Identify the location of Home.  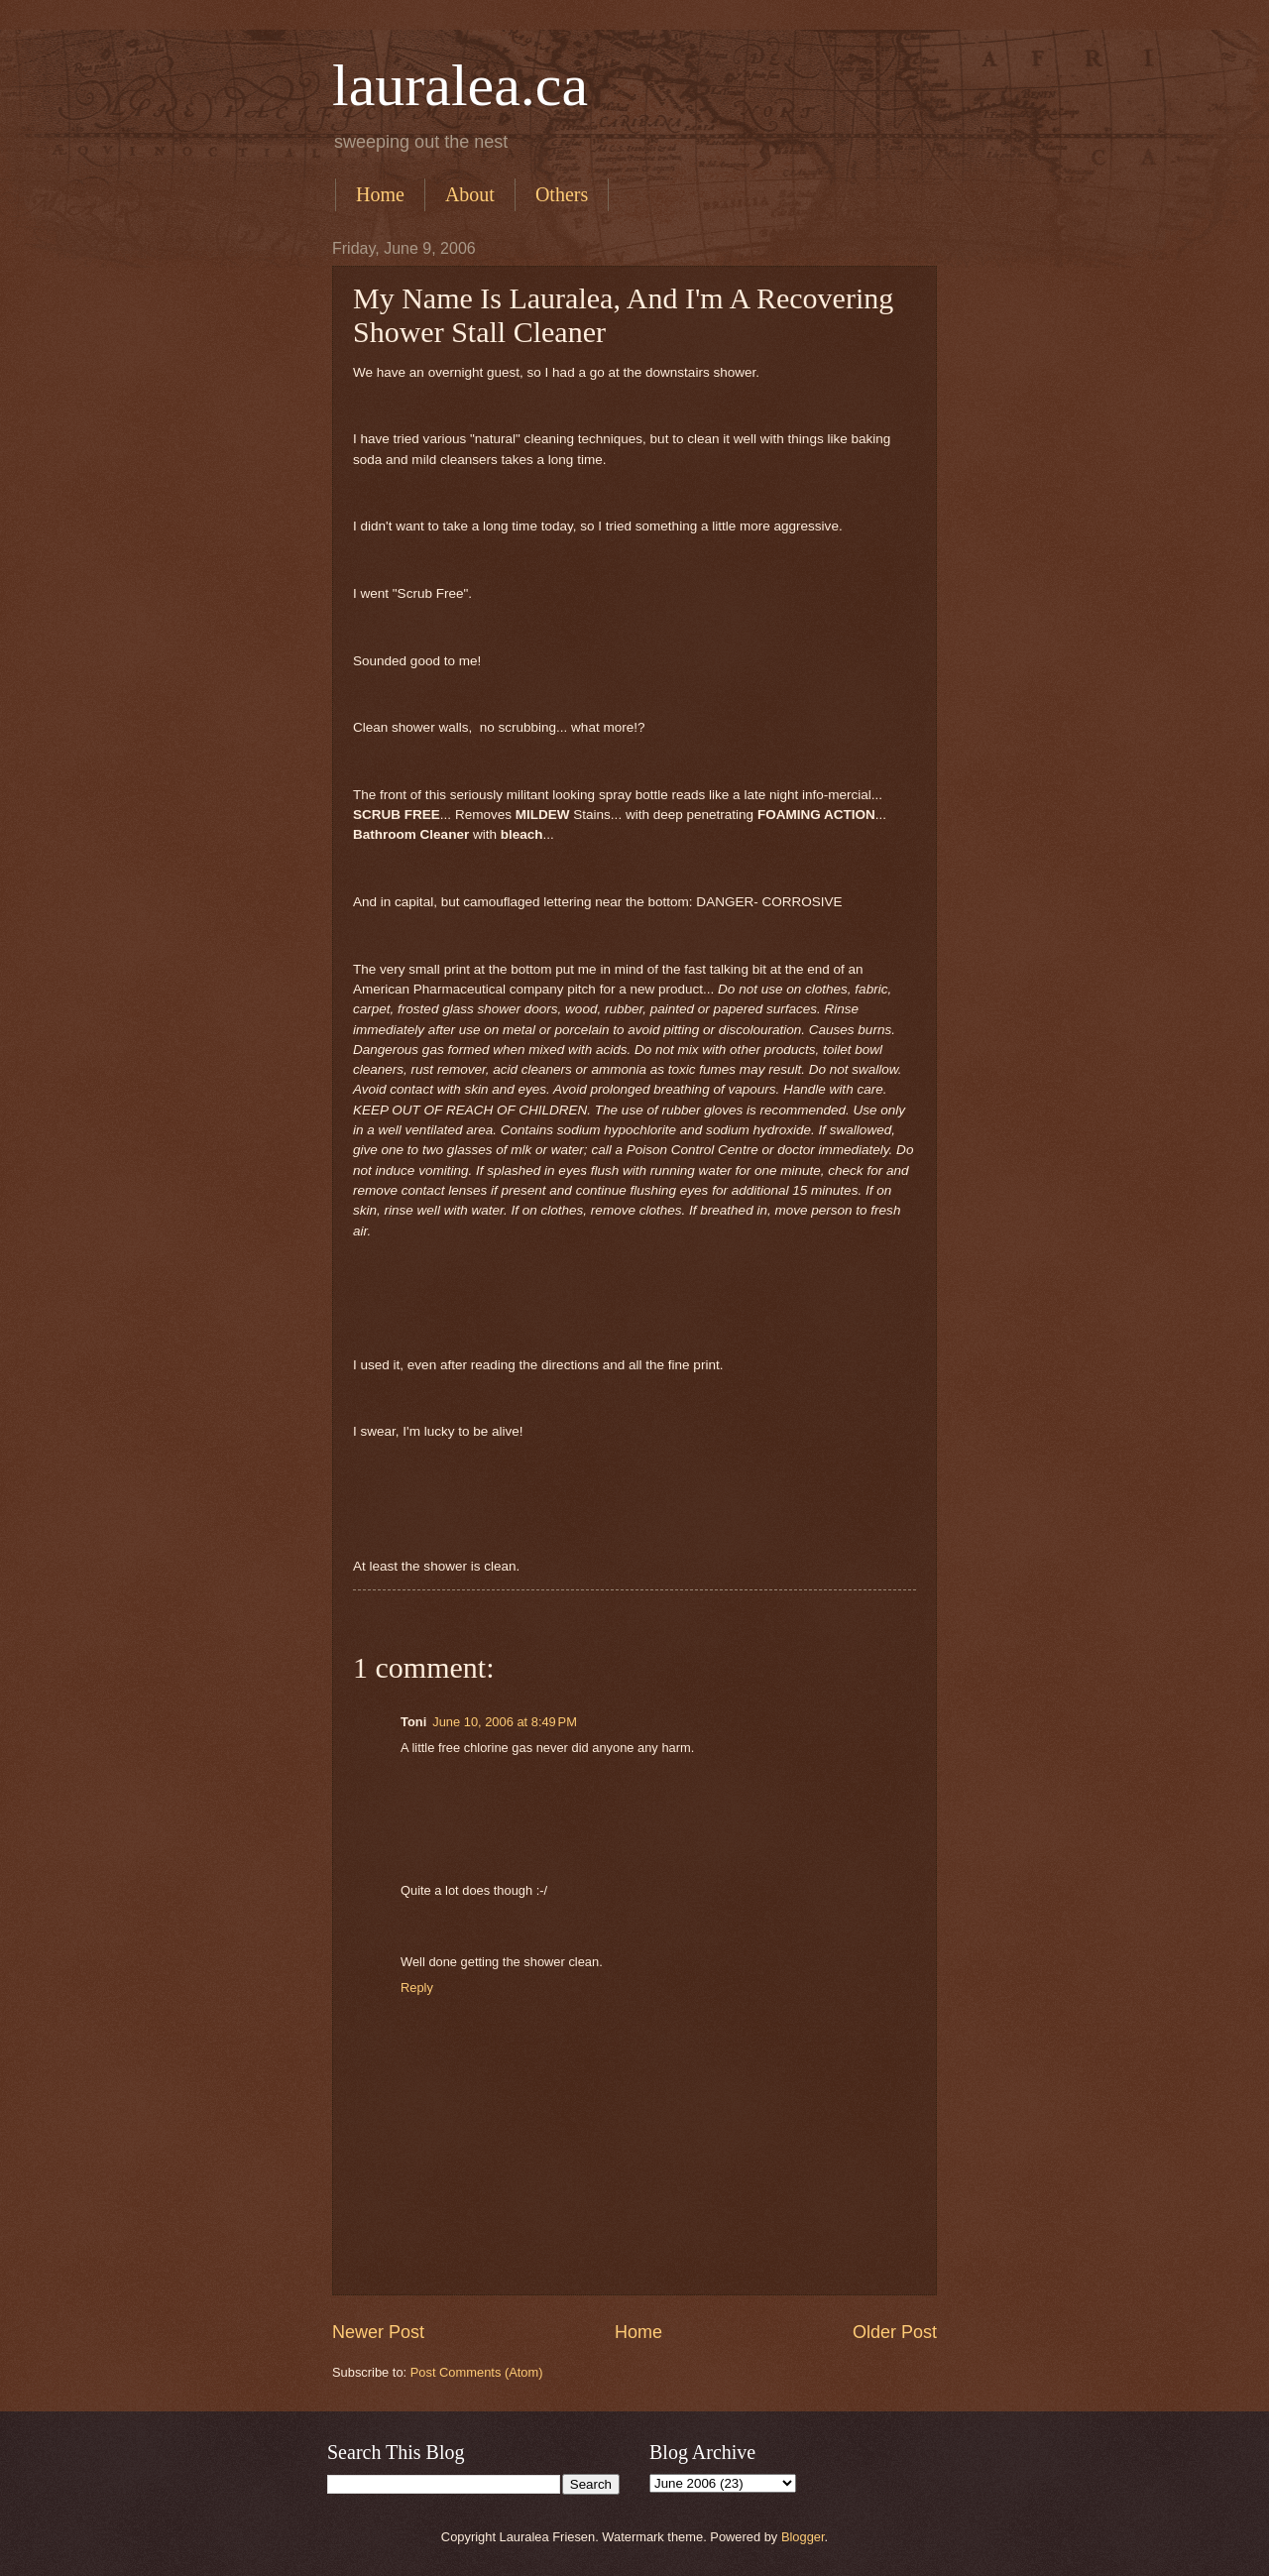
(380, 194).